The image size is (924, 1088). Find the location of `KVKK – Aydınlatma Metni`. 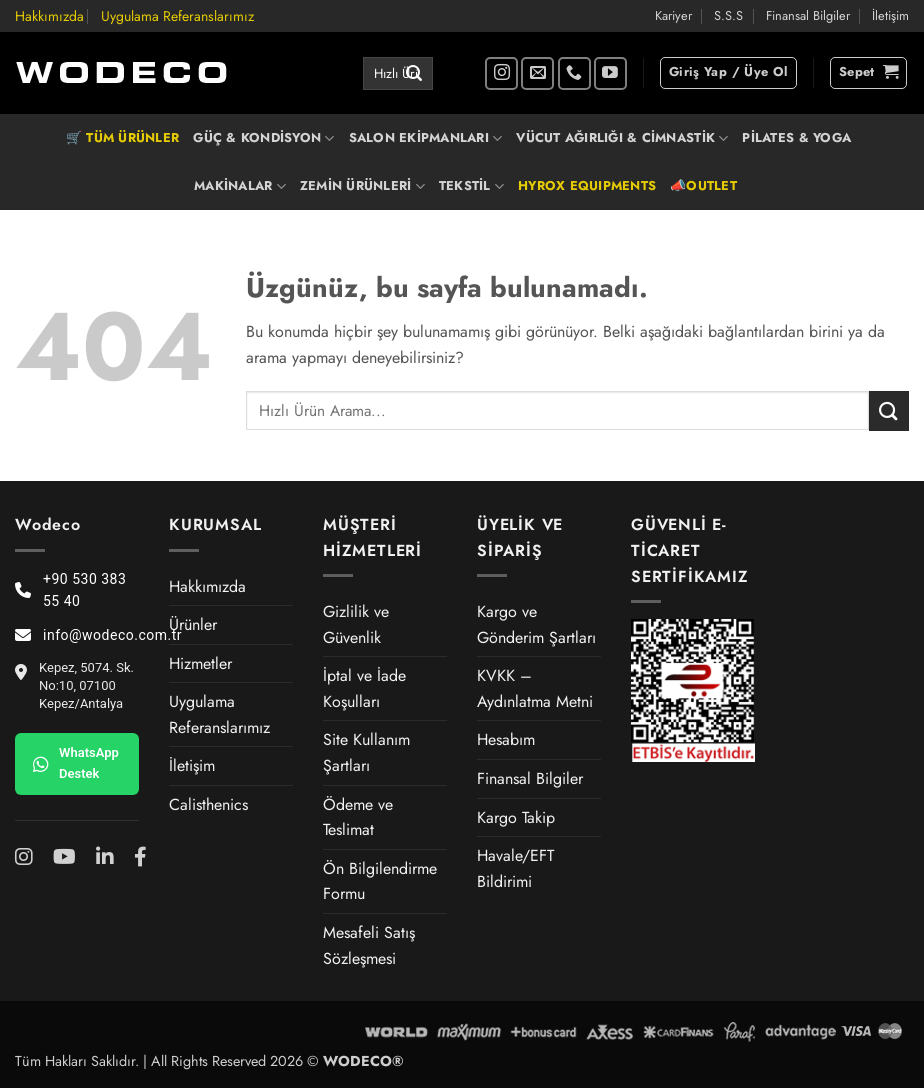

KVKK – Aydınlatma Metni is located at coordinates (535, 688).